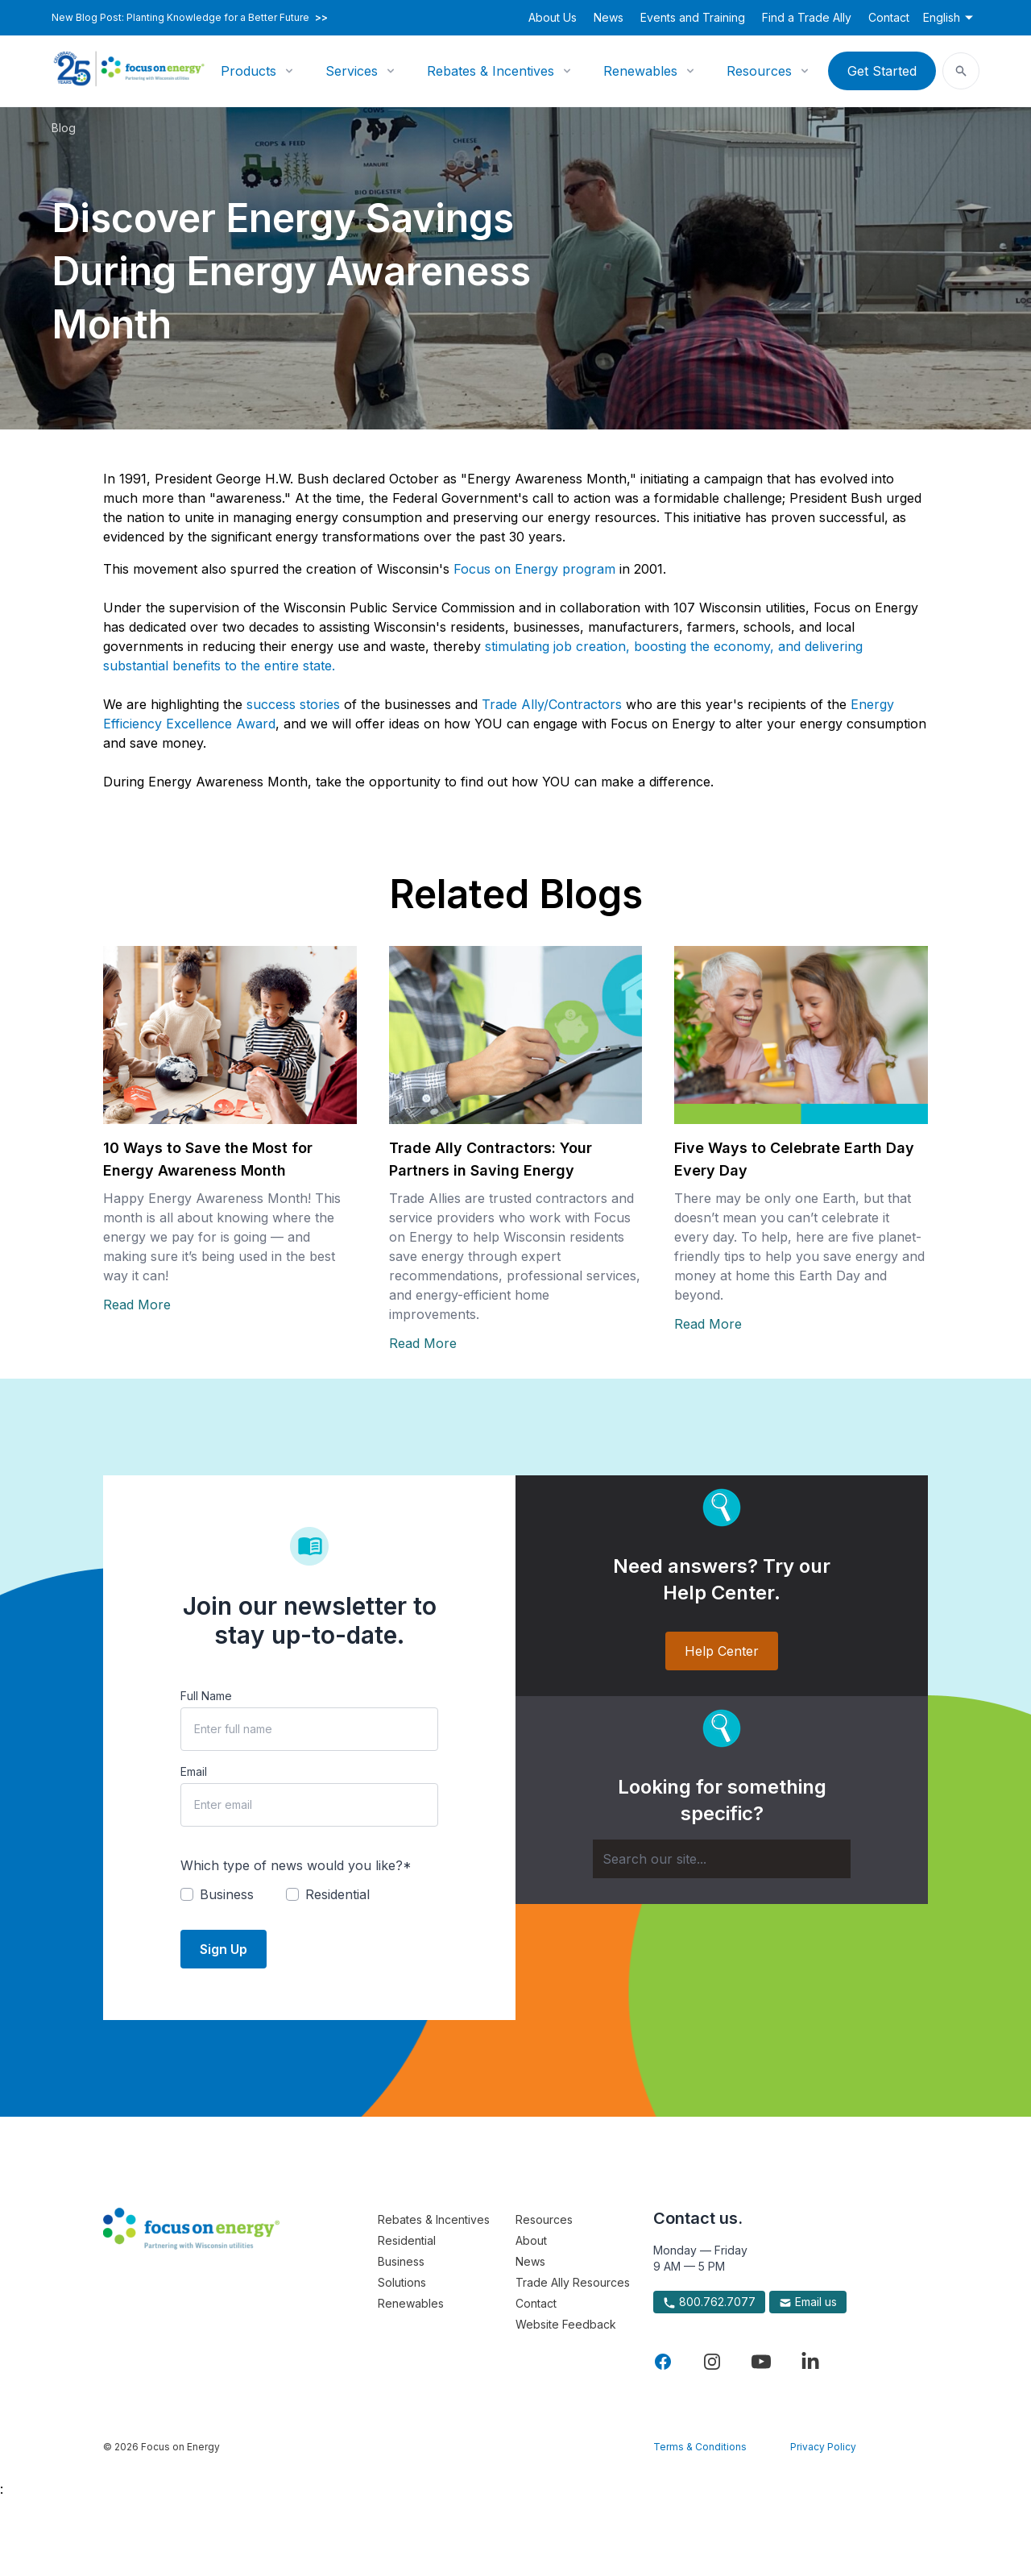 The height and width of the screenshot is (2576, 1031). I want to click on Website Feedback, so click(566, 2324).